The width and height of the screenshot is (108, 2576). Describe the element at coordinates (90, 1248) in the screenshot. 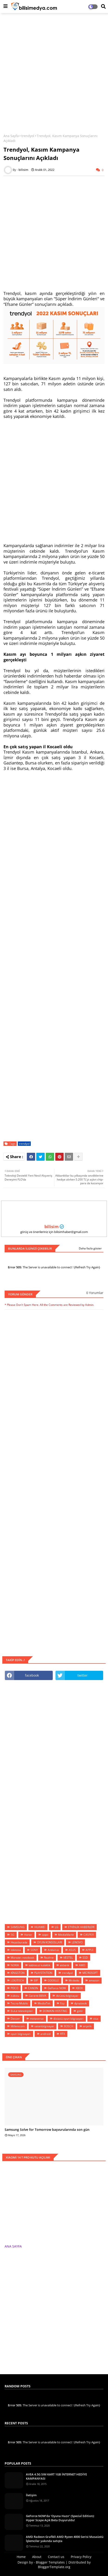

I see `Daha fazla göster` at that location.